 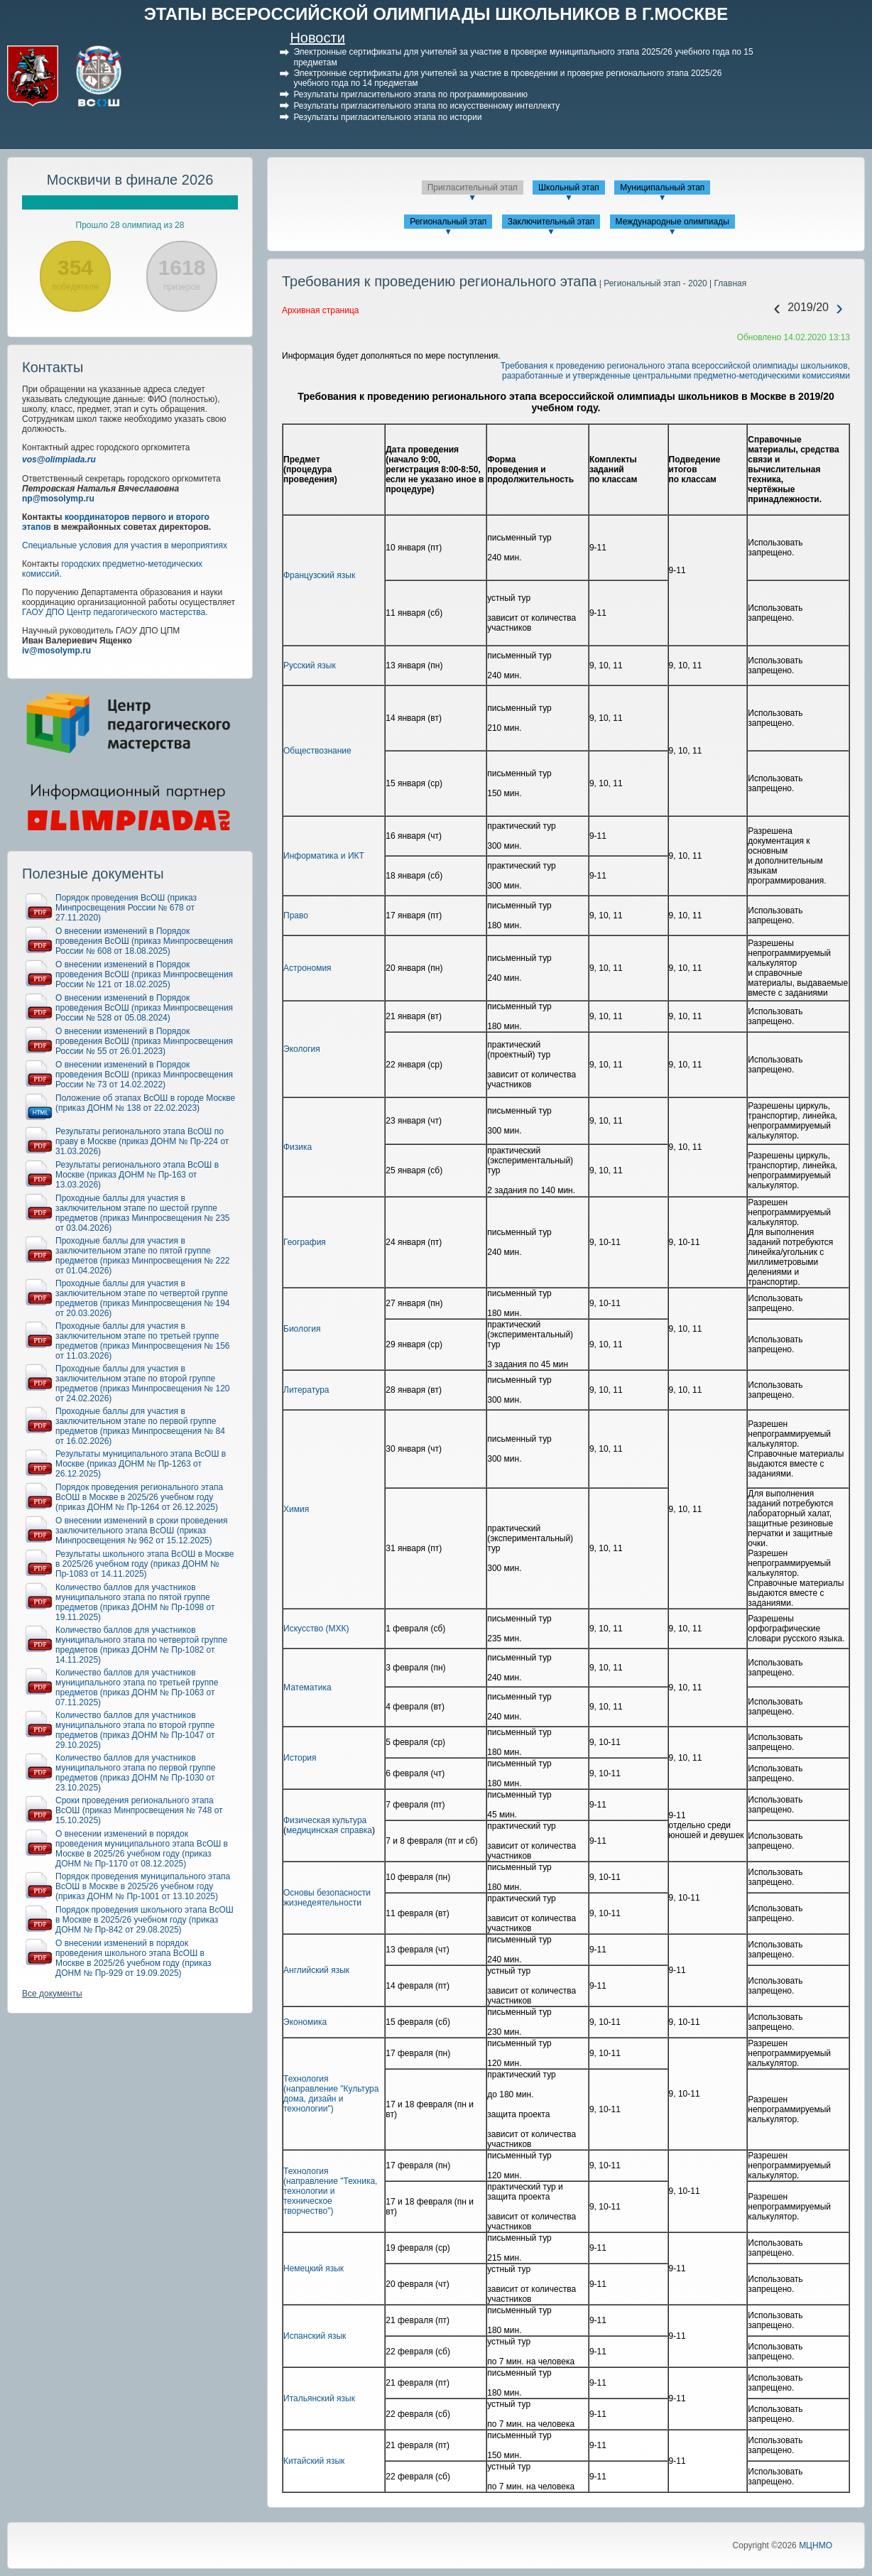 I want to click on О внесении изменений в сроки проведения заключительного этапа ВсОШ (приказ Минпросвещения № 962 от 15.12.2025), so click(x=141, y=1530).